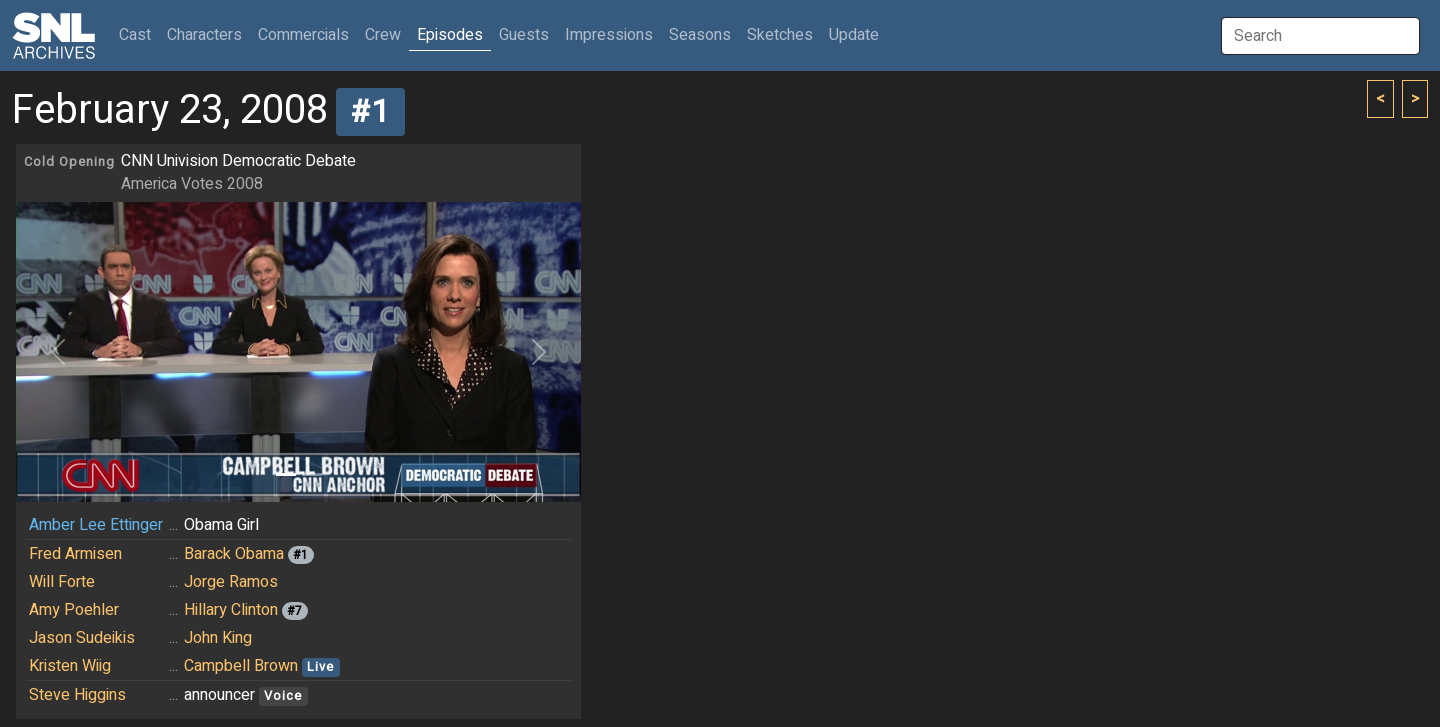 Image resolution: width=1440 pixels, height=727 pixels. I want to click on Barack Obama, so click(234, 554).